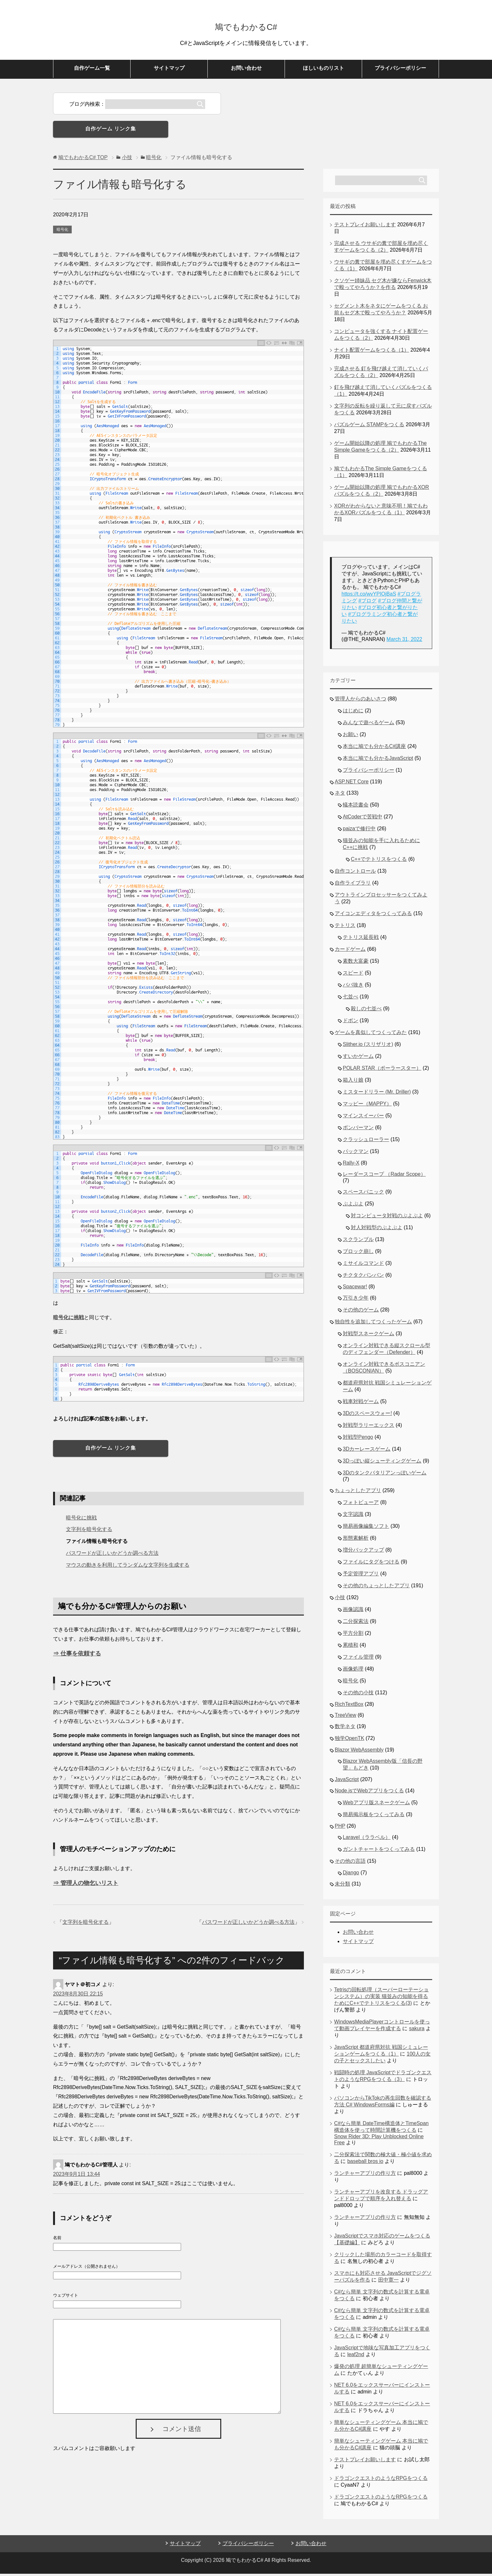 The width and height of the screenshot is (492, 2576). Describe the element at coordinates (368, 1427) in the screenshot. I see `対戦型ラリーエックス` at that location.